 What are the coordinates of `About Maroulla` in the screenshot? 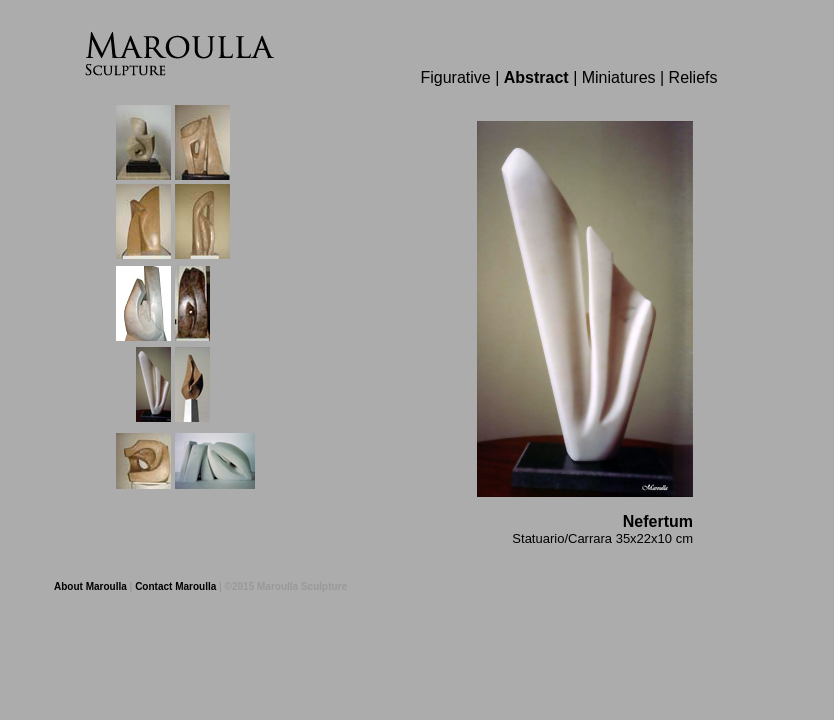 It's located at (90, 586).